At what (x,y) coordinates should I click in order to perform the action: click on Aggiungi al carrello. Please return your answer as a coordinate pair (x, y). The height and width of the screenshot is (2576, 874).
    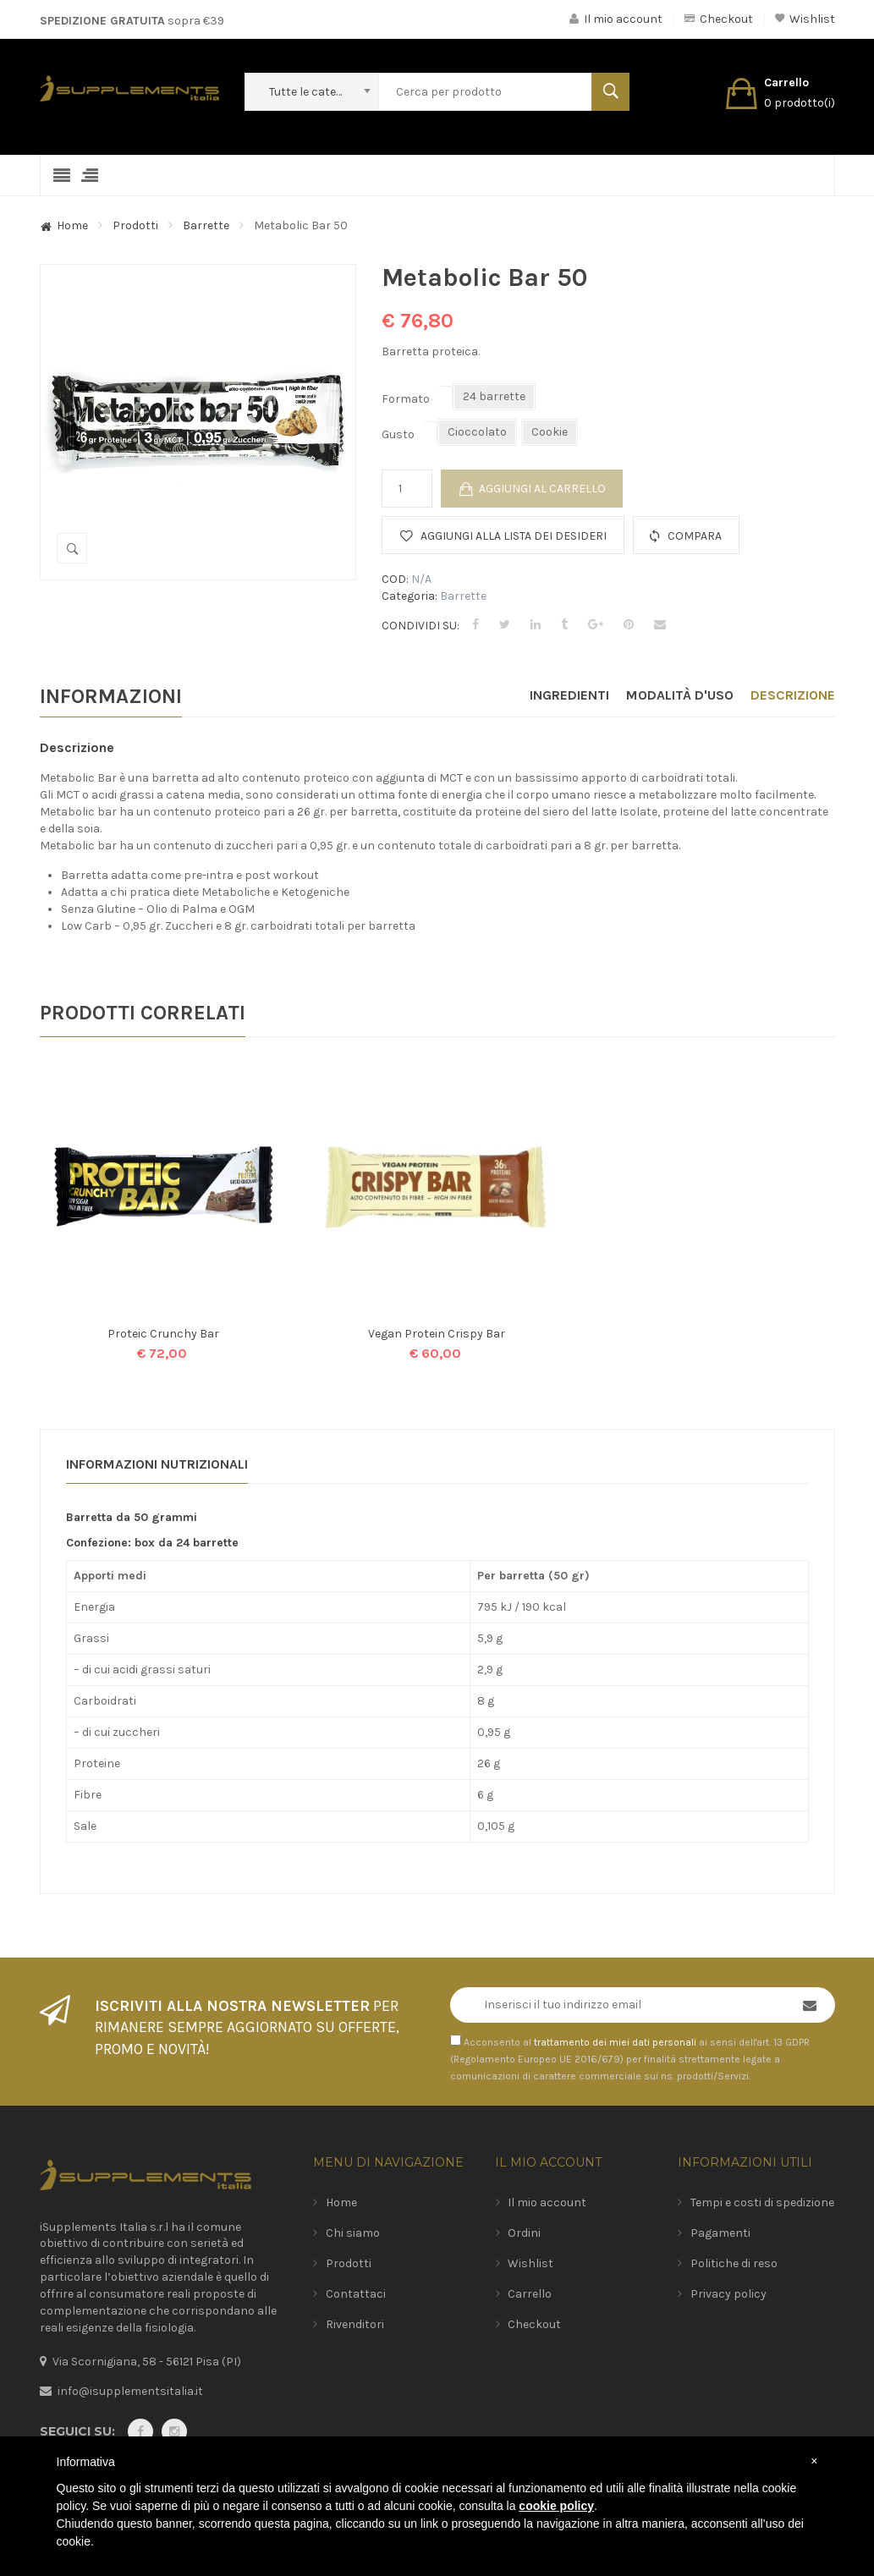
    Looking at the image, I should click on (542, 488).